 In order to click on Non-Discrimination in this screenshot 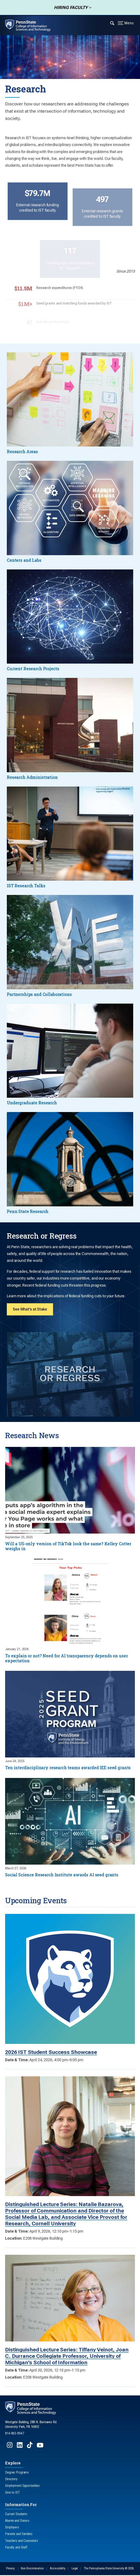, I will do `click(32, 2569)`.